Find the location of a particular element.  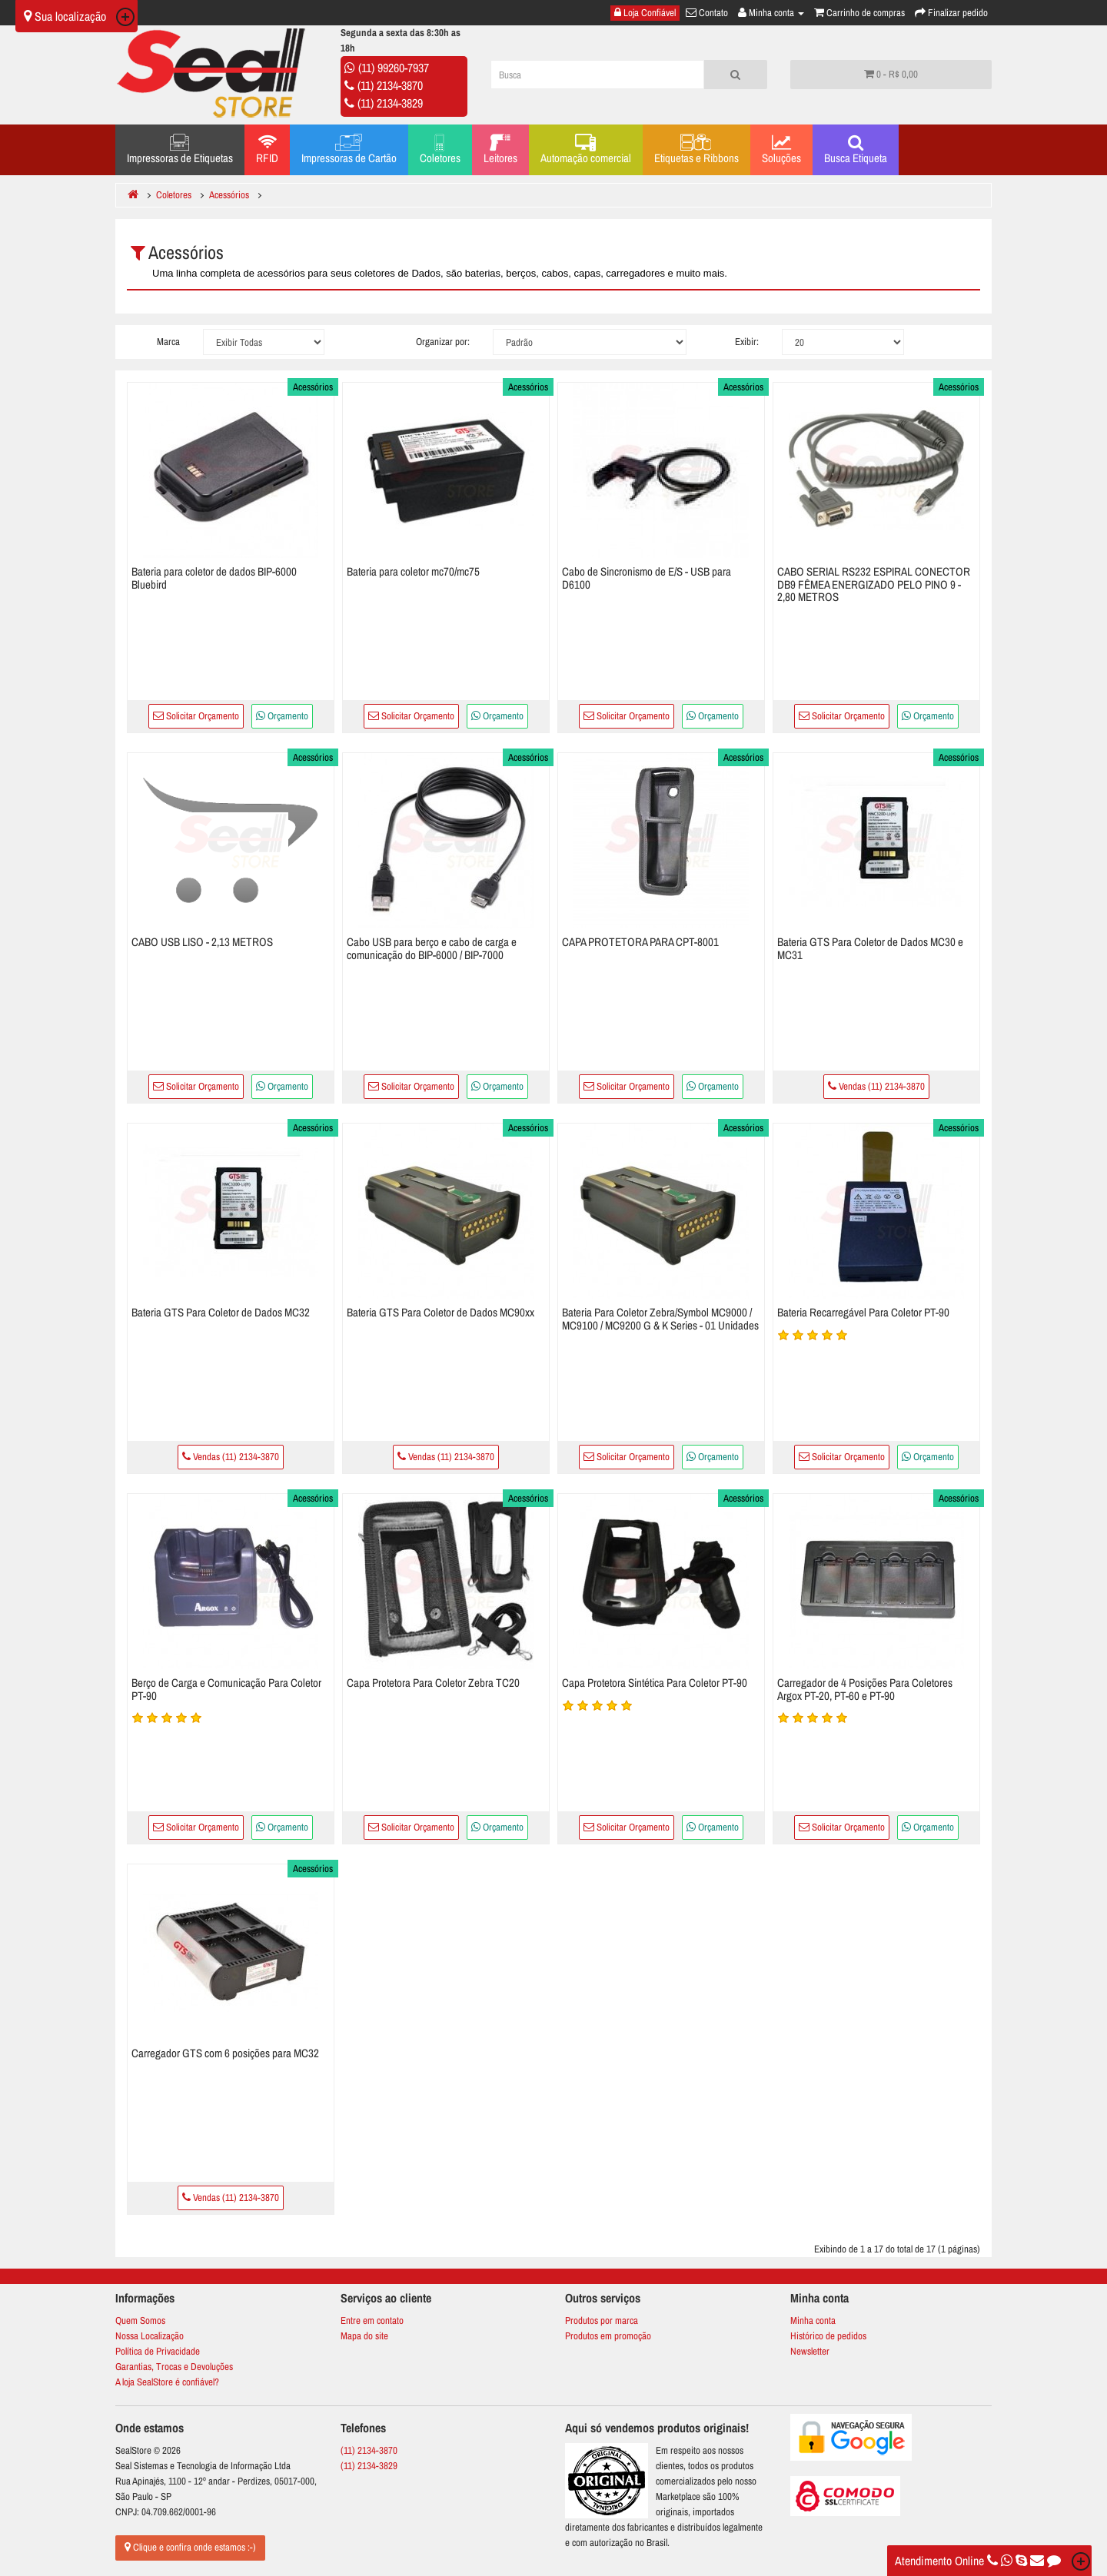

Quem Somos is located at coordinates (140, 2320).